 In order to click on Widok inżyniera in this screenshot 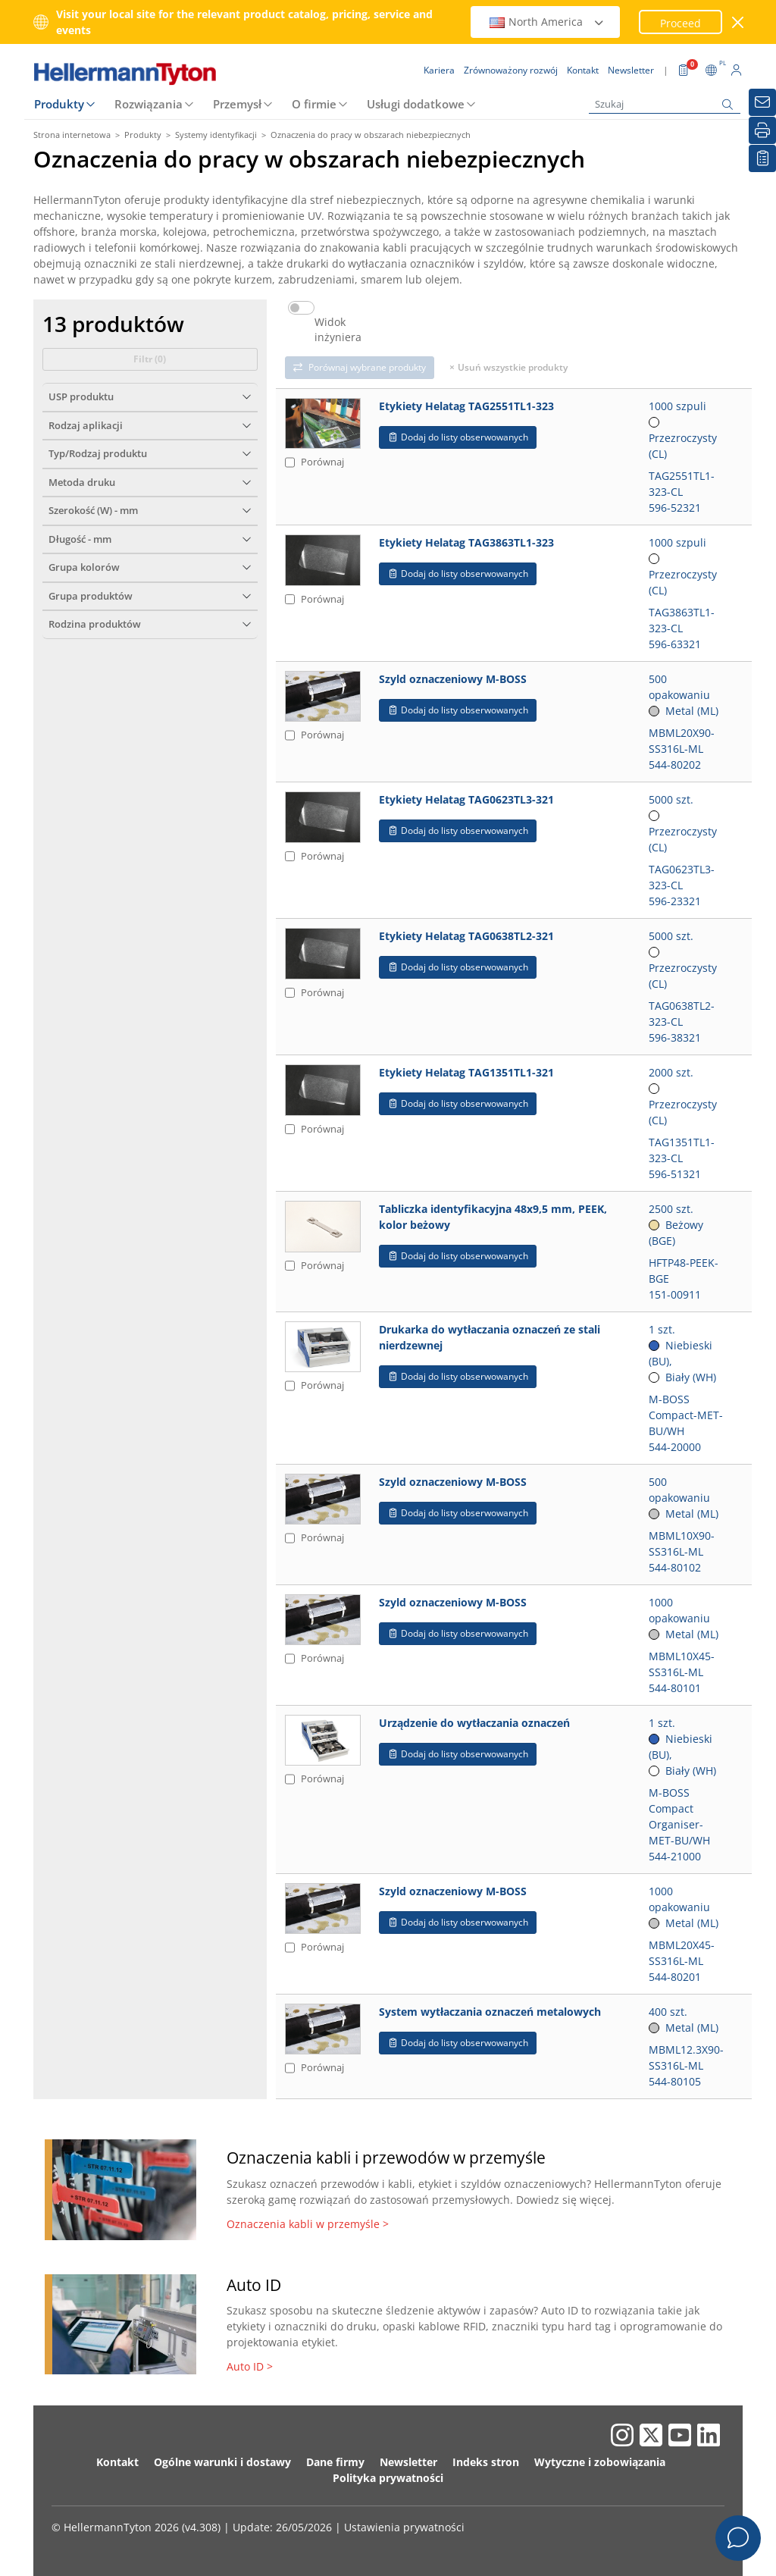, I will do `click(337, 329)`.